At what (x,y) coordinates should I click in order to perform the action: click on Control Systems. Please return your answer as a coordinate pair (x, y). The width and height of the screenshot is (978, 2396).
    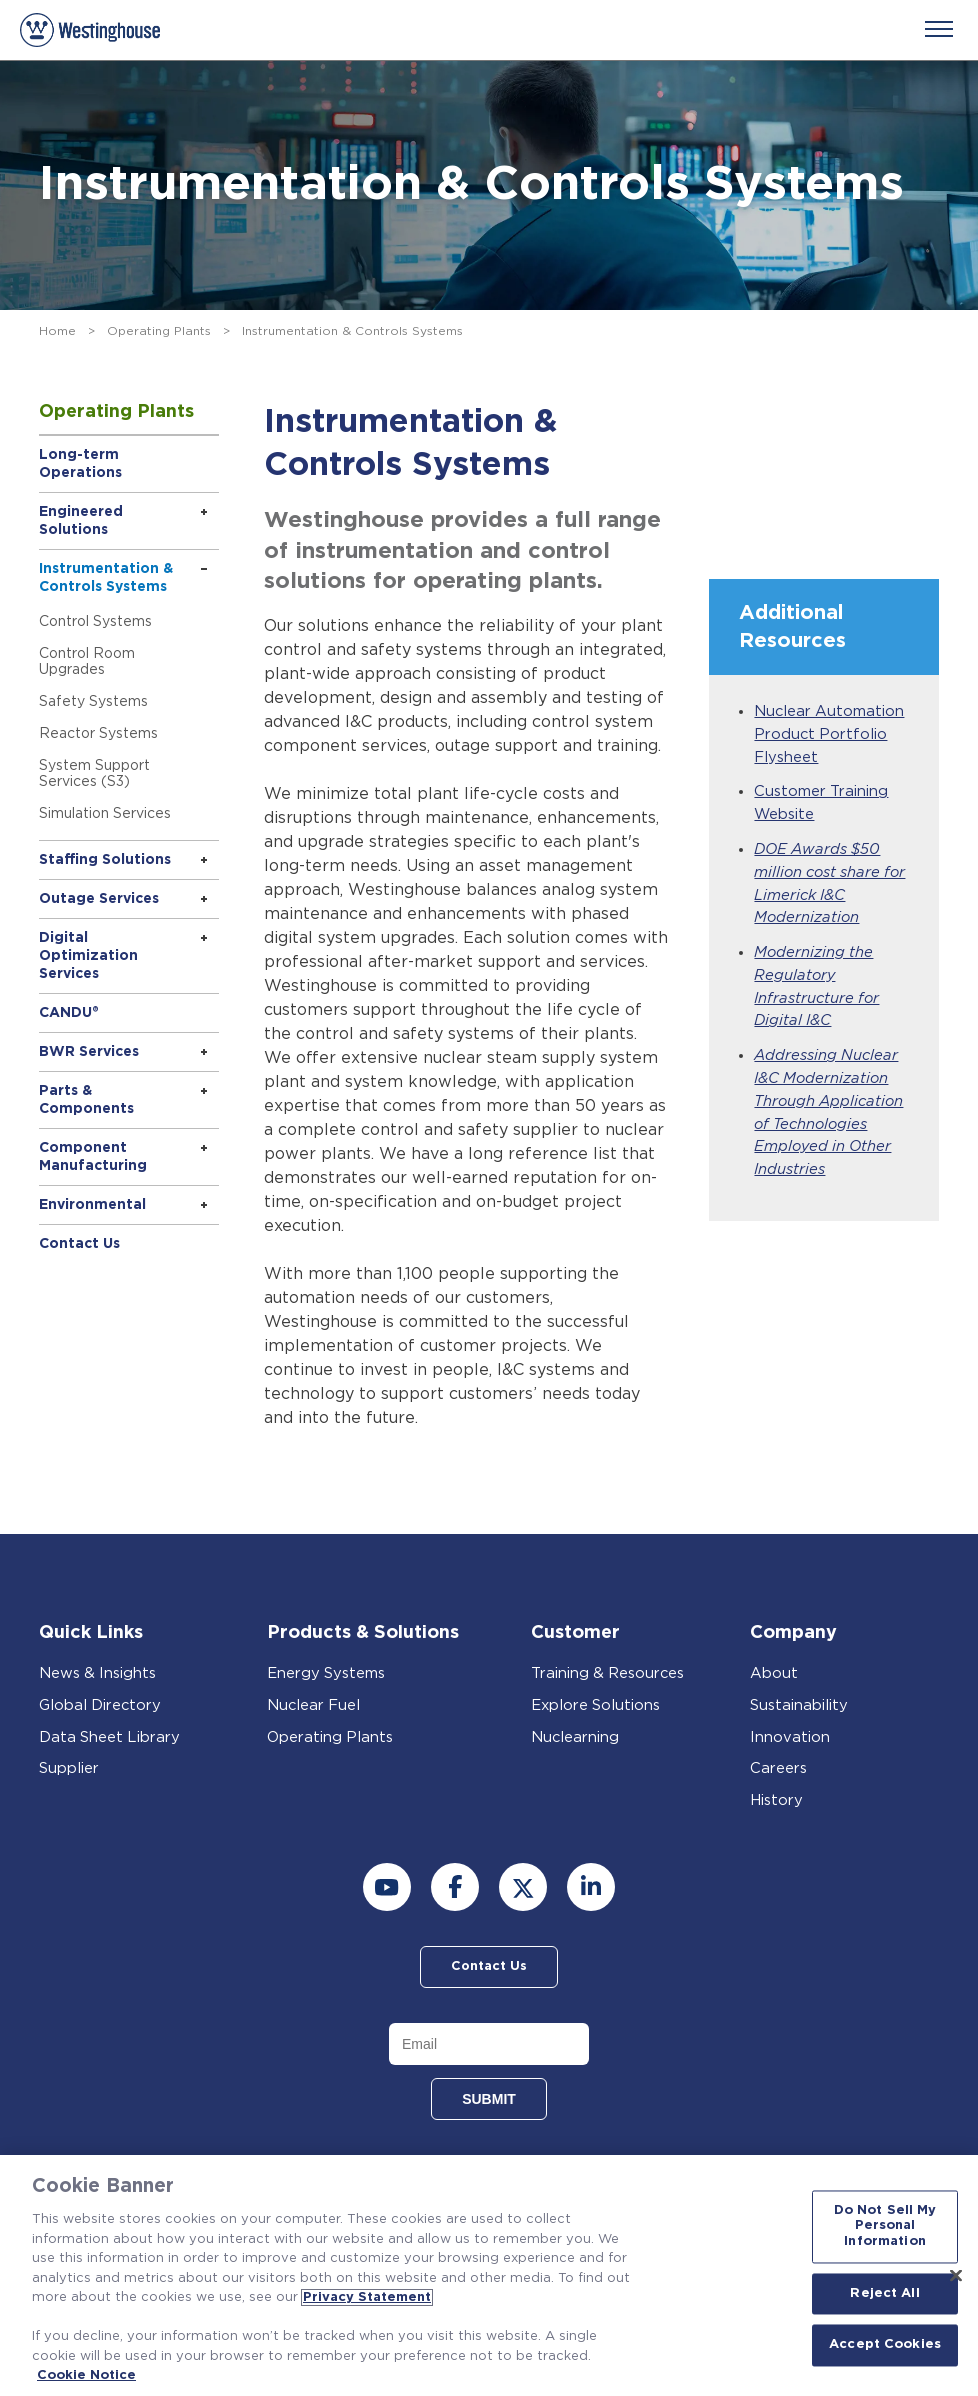
    Looking at the image, I should click on (95, 622).